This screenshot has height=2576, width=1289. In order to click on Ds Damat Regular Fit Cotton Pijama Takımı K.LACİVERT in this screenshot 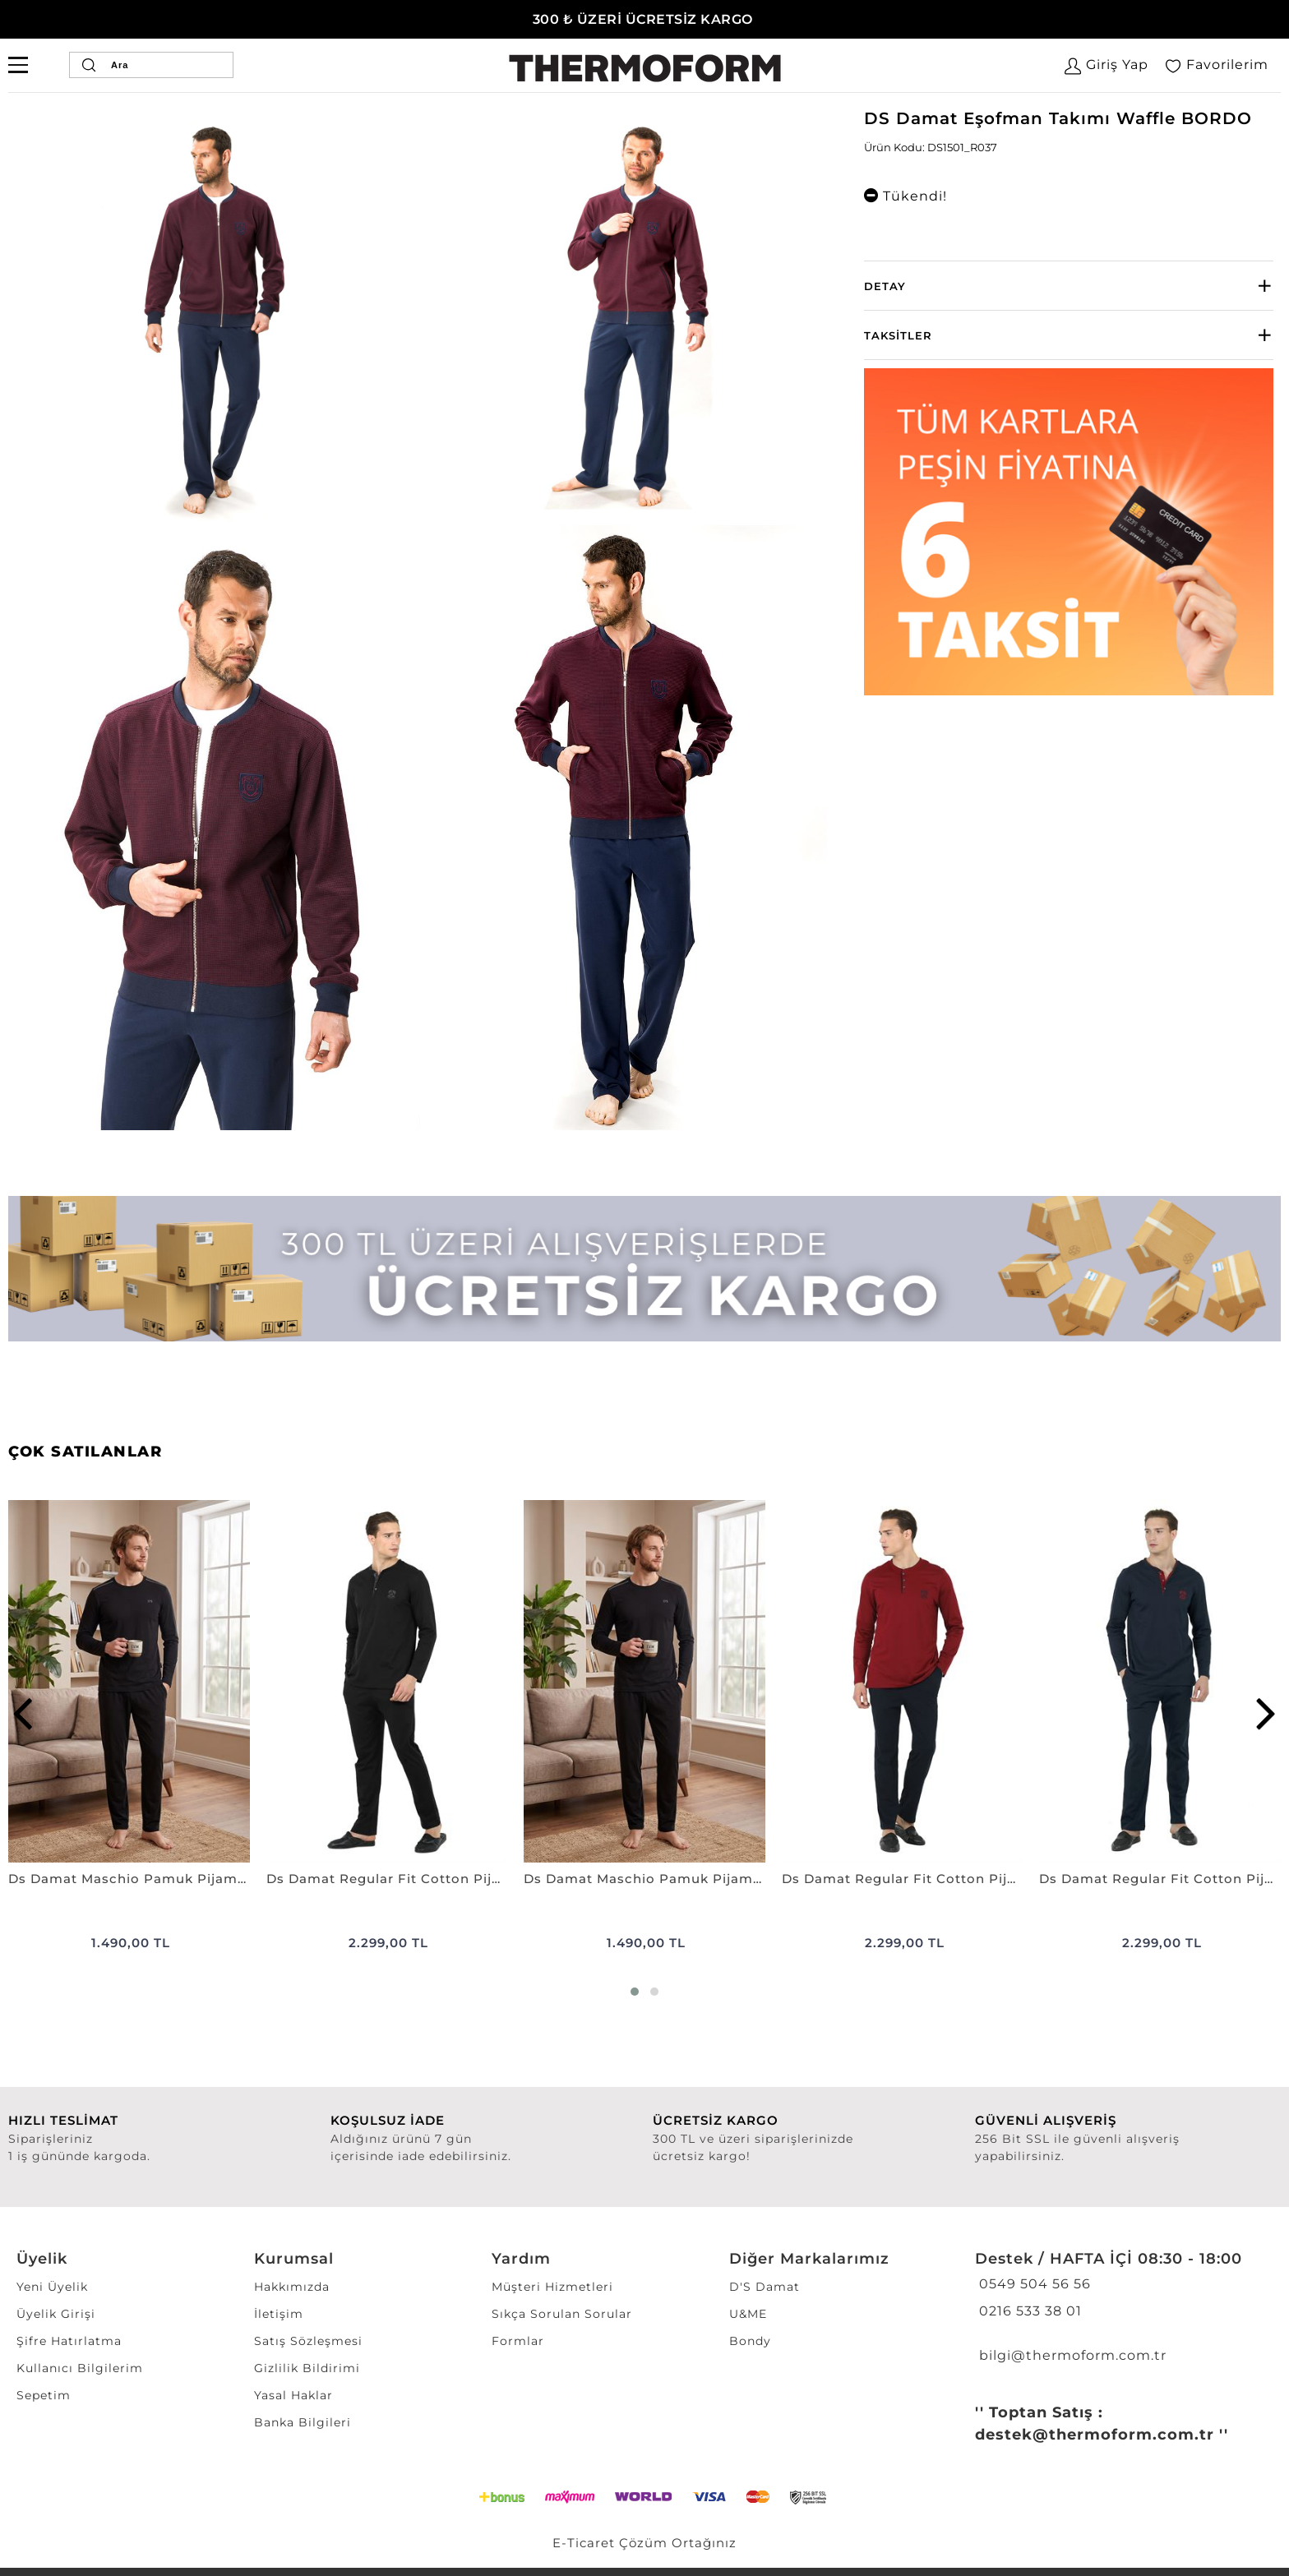, I will do `click(1160, 1878)`.